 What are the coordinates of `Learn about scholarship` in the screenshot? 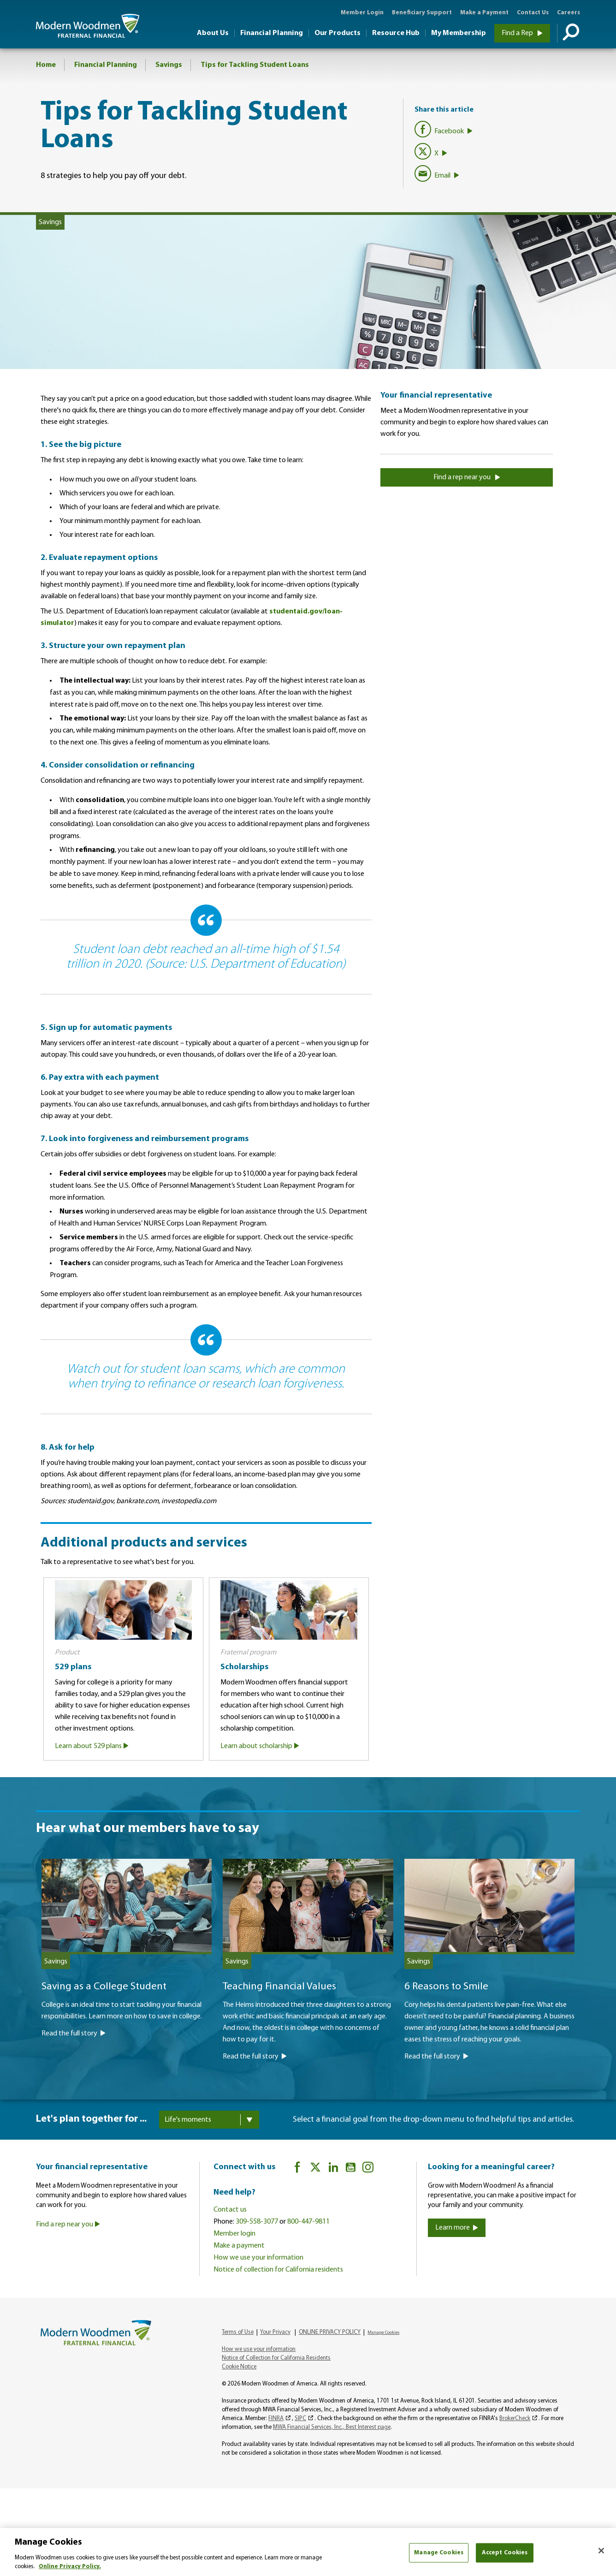 It's located at (259, 1746).